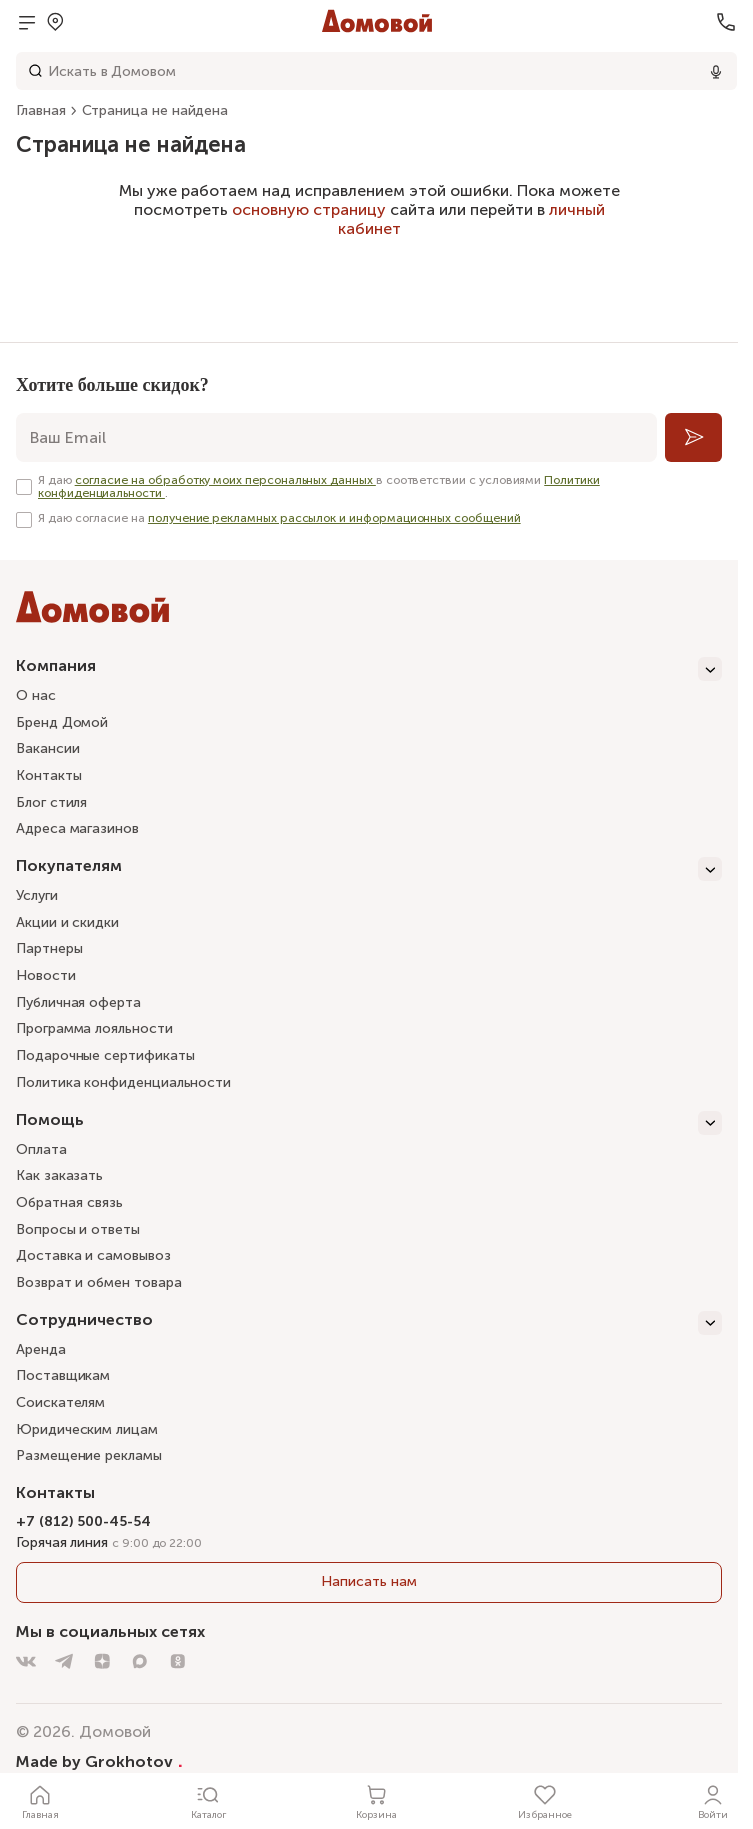  What do you see at coordinates (336, 437) in the screenshot?
I see `[email]` at bounding box center [336, 437].